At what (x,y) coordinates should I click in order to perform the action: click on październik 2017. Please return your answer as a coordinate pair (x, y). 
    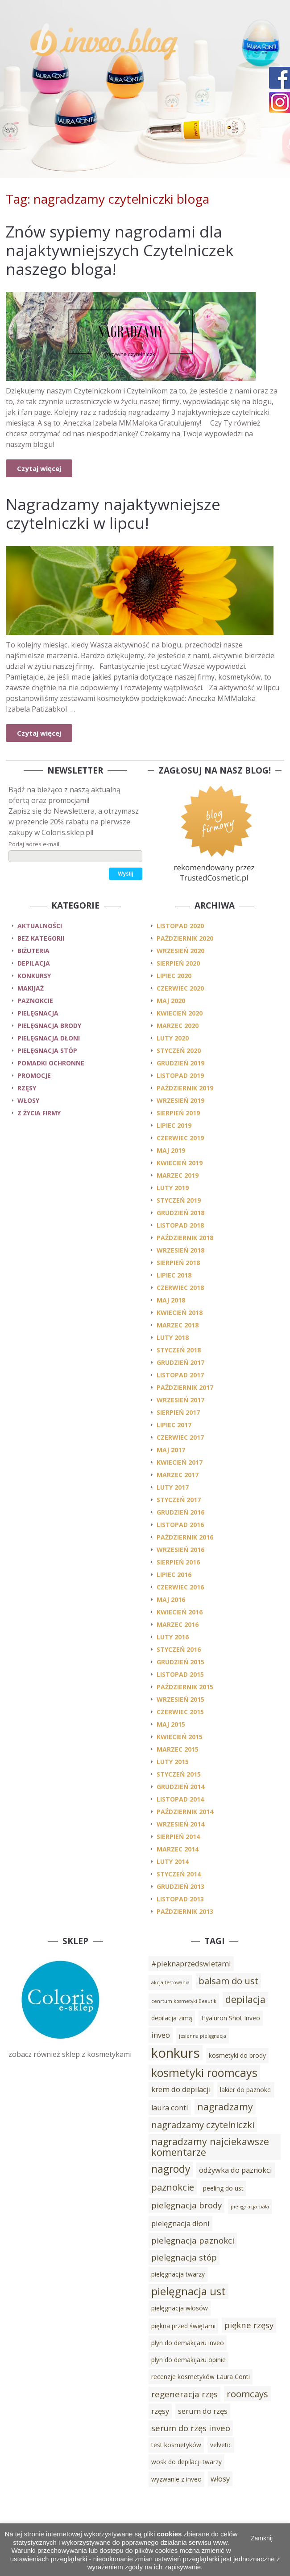
    Looking at the image, I should click on (185, 1387).